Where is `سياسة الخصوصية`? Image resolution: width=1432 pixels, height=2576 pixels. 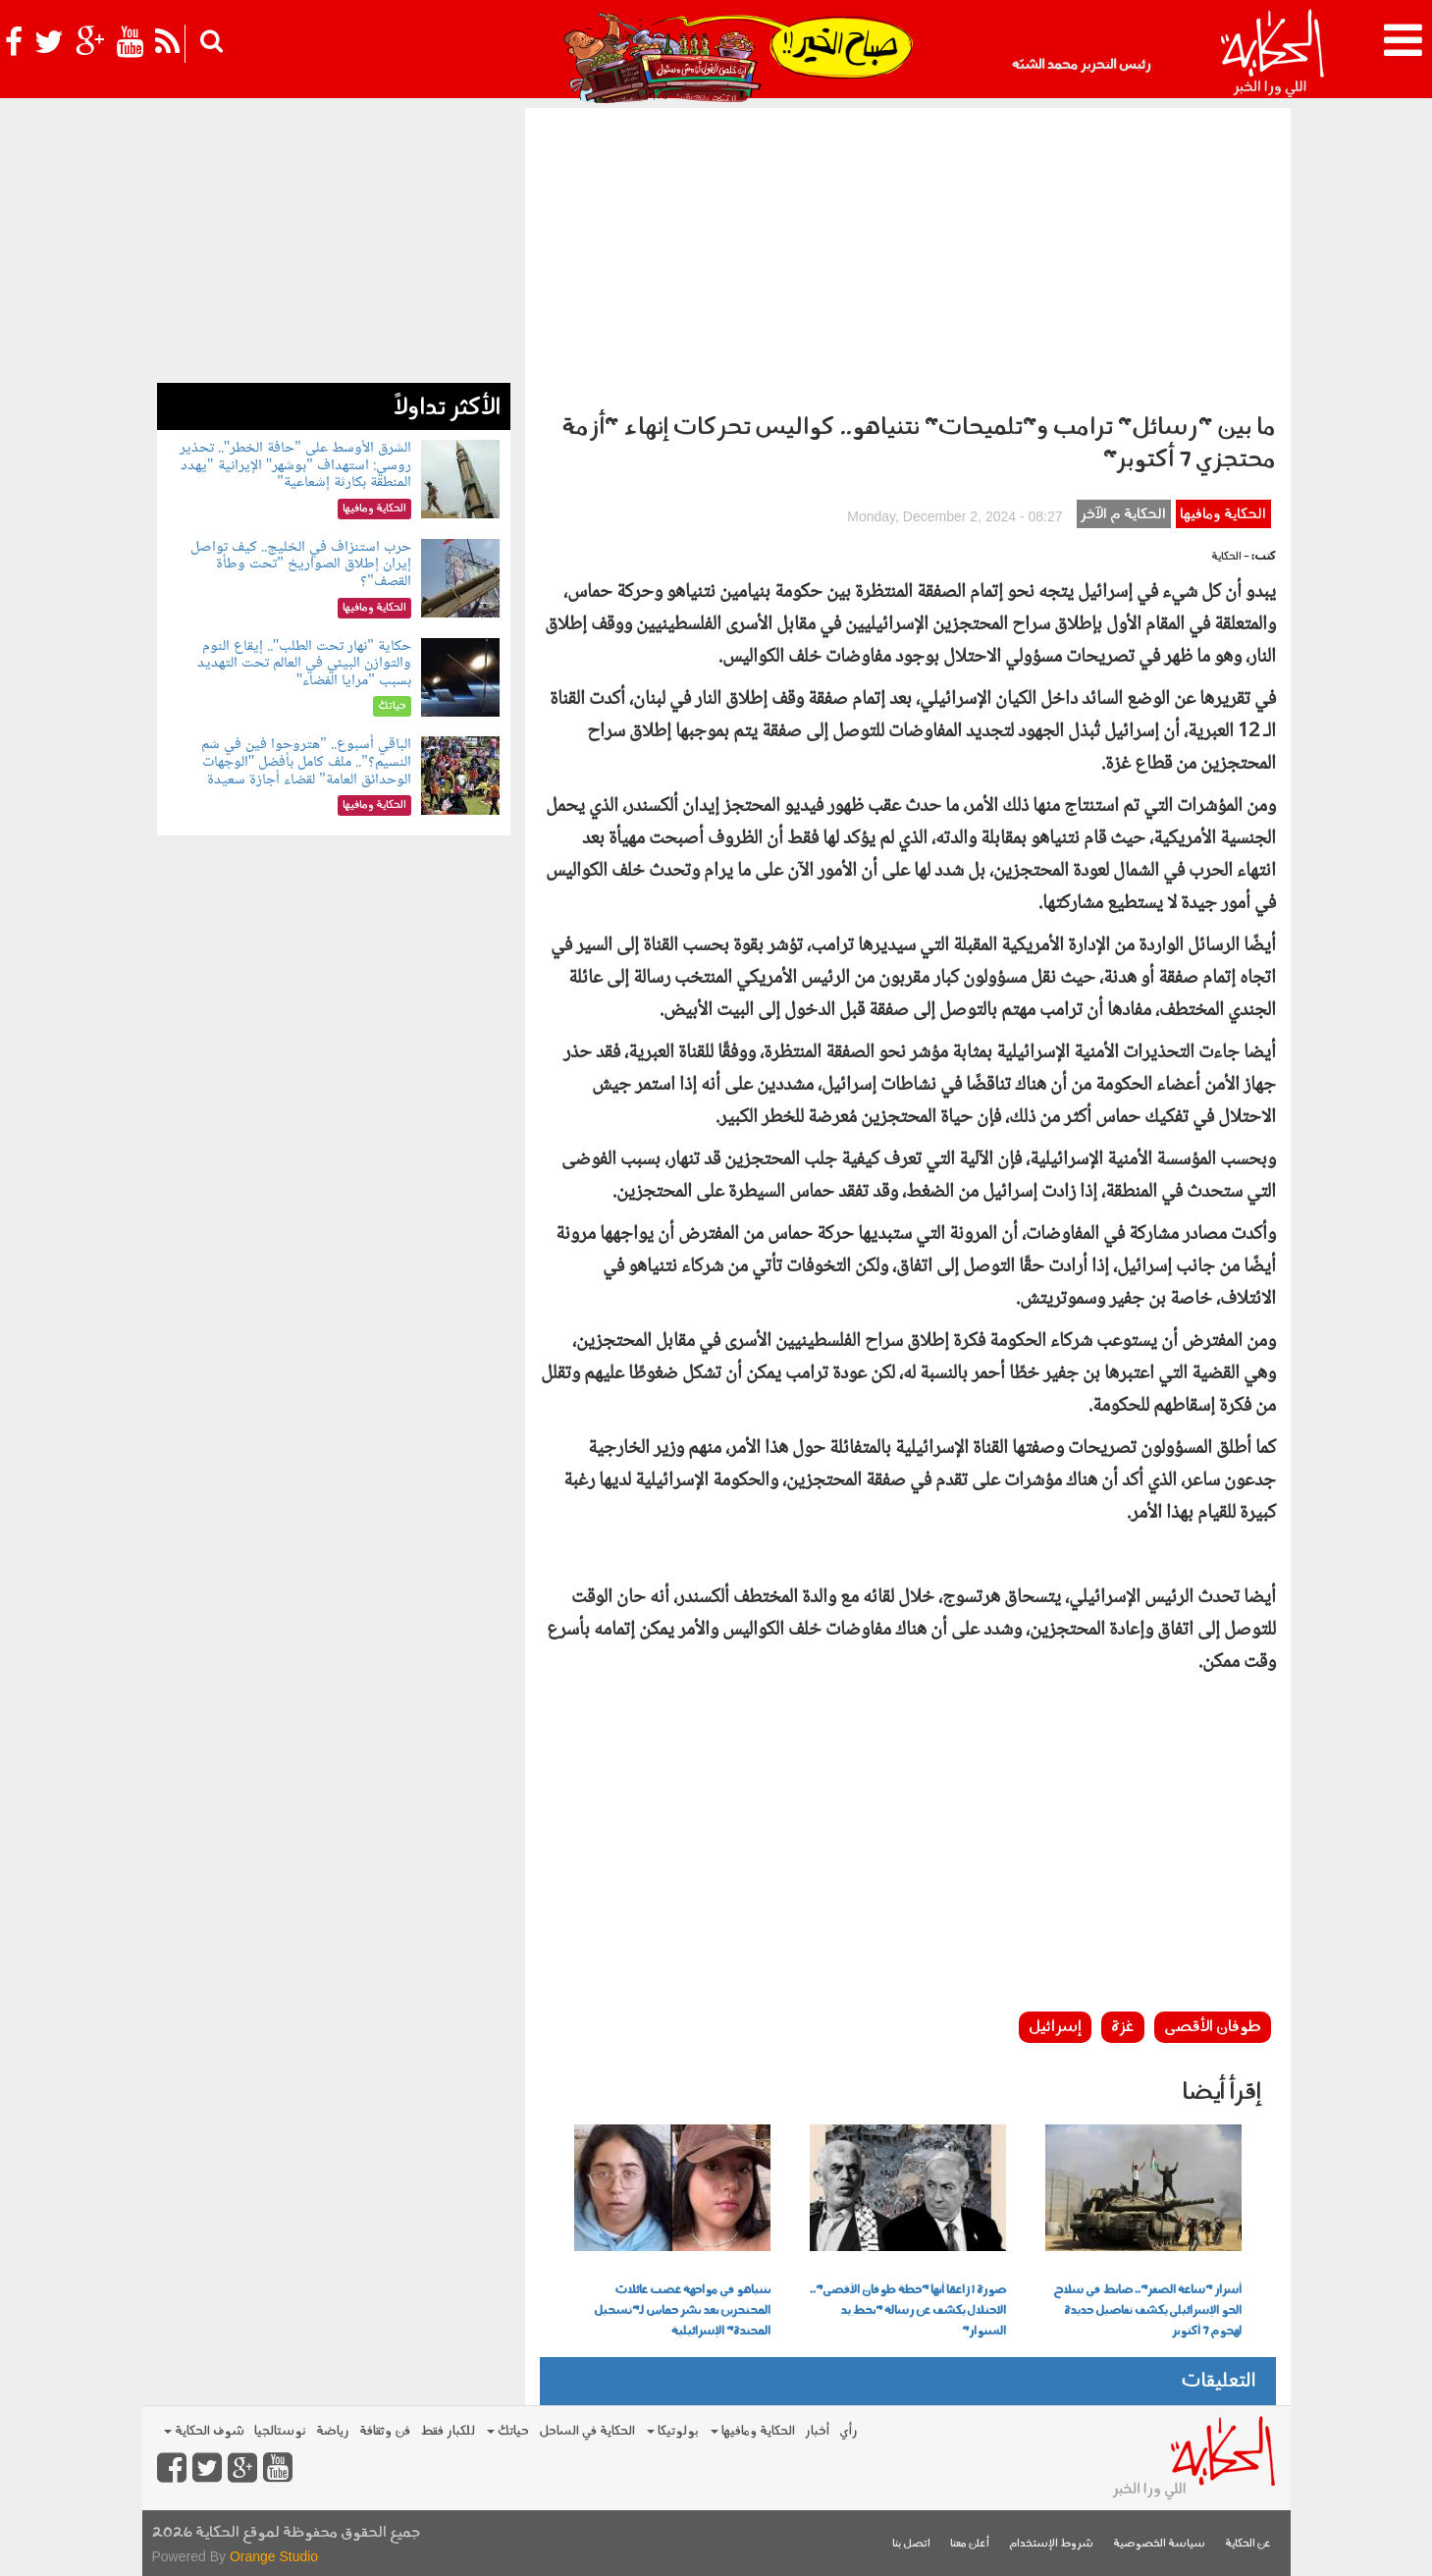 سياسة الخصوصية is located at coordinates (1159, 2544).